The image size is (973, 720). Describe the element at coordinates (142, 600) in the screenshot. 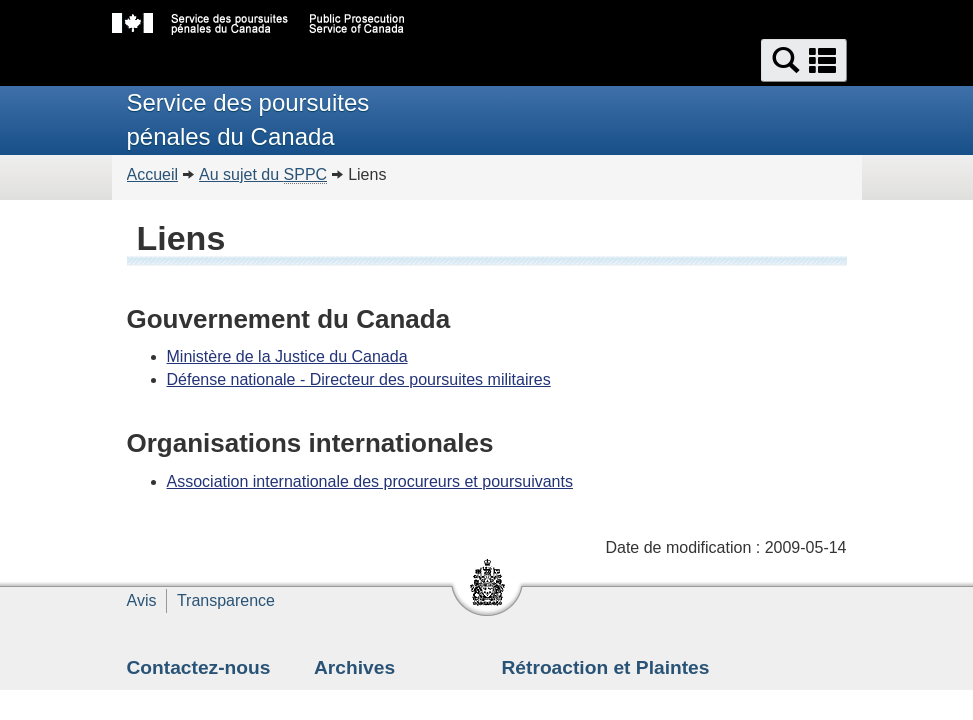

I see `Avis` at that location.